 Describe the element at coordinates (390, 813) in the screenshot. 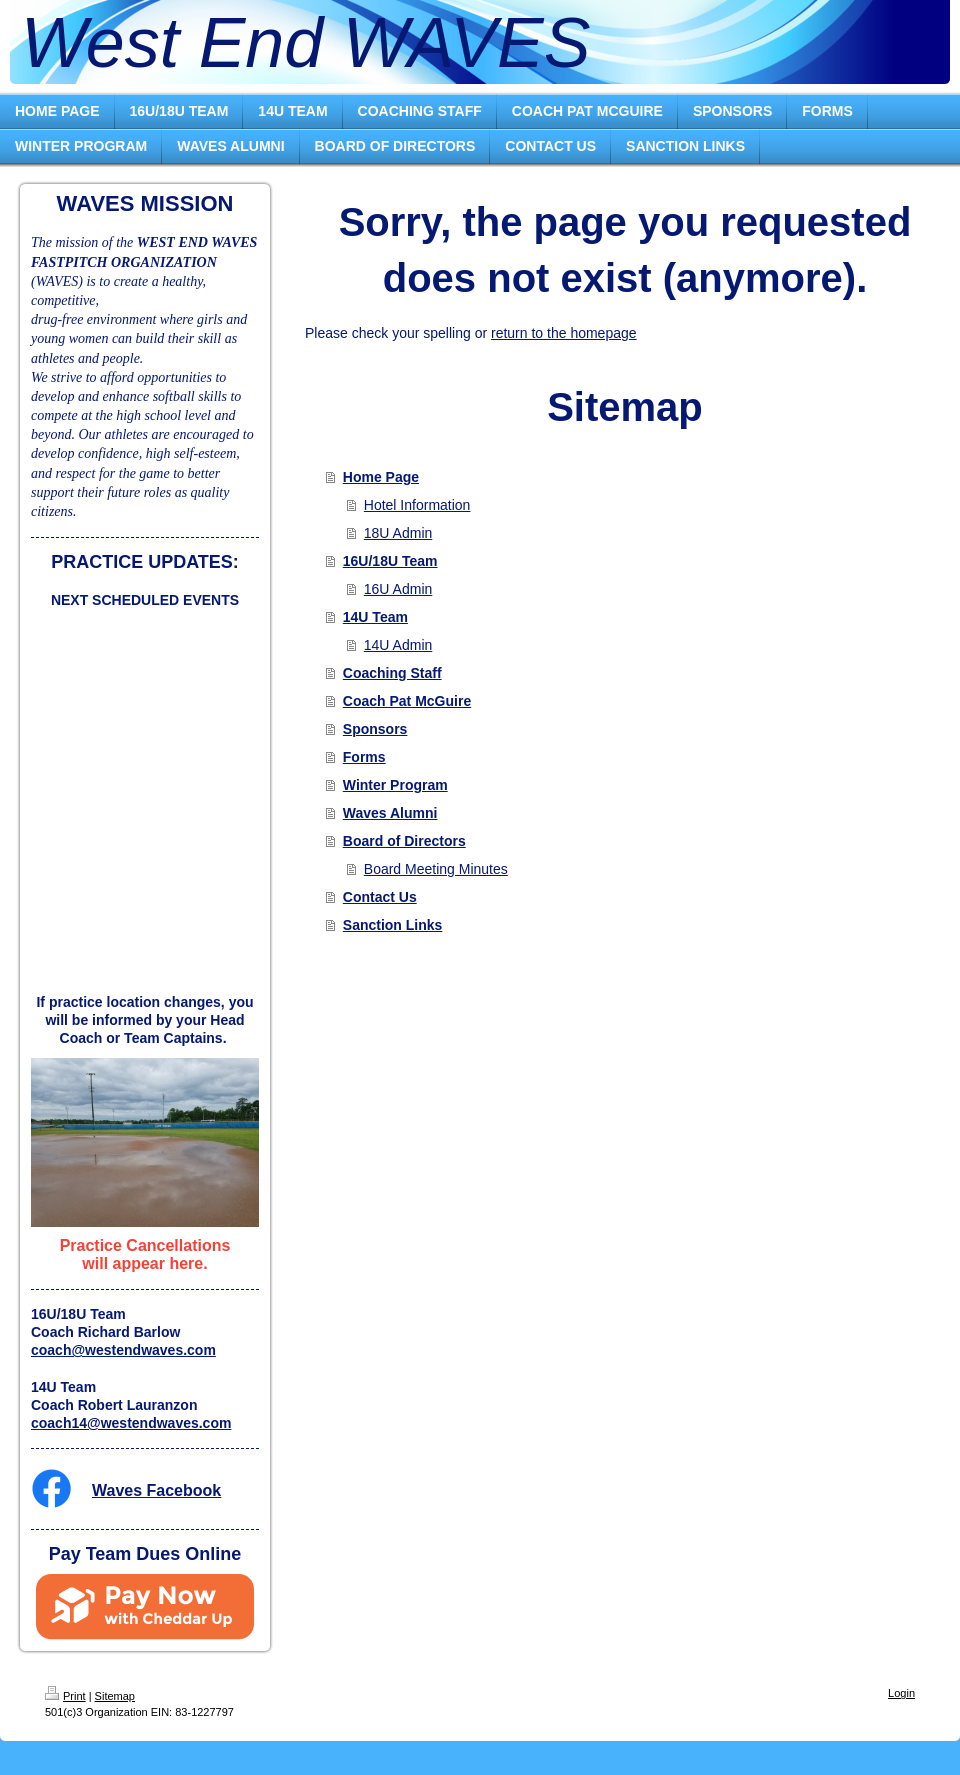

I see `Waves Alumni` at that location.